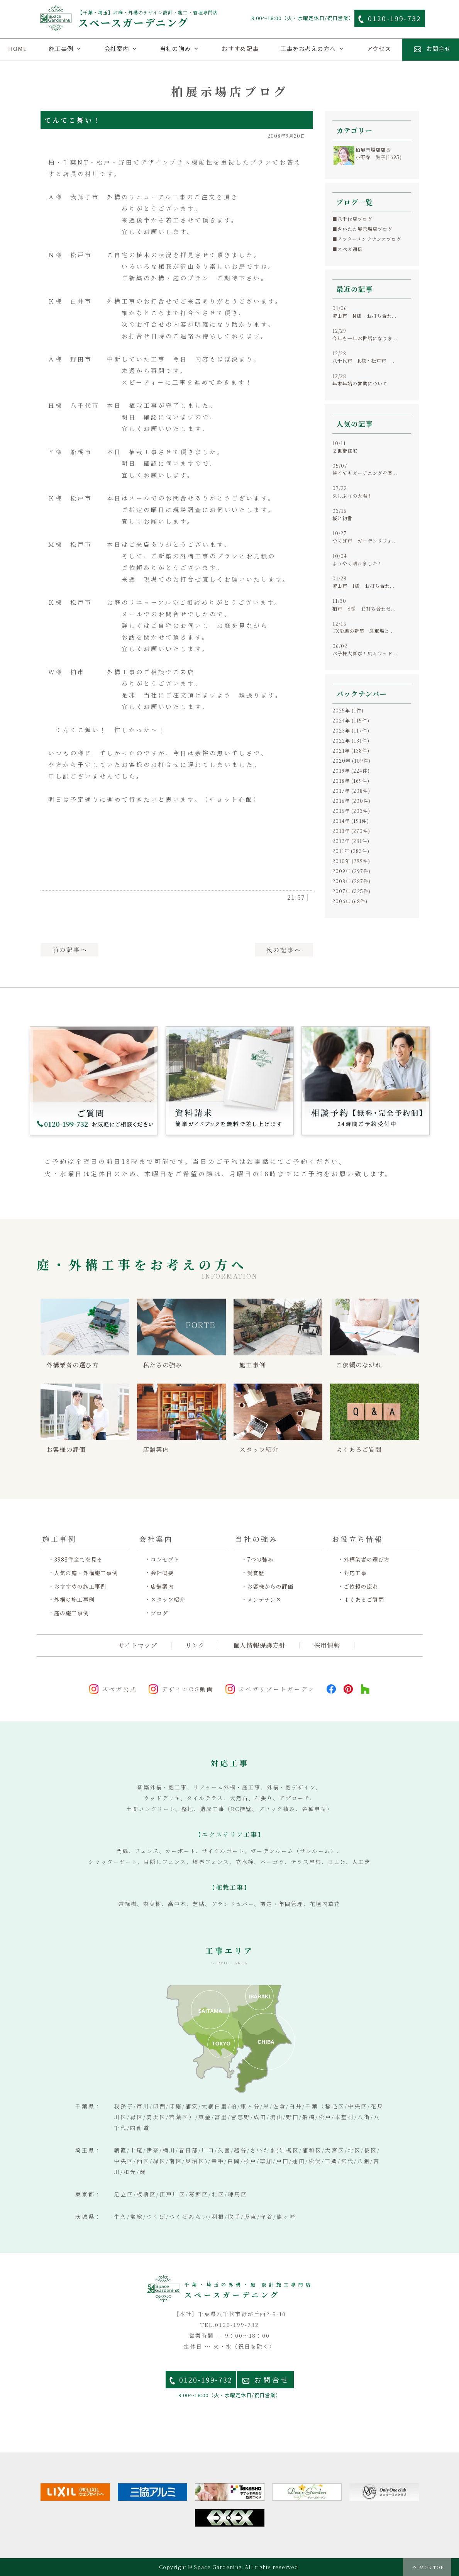  What do you see at coordinates (364, 1599) in the screenshot?
I see `よくあるご質問` at bounding box center [364, 1599].